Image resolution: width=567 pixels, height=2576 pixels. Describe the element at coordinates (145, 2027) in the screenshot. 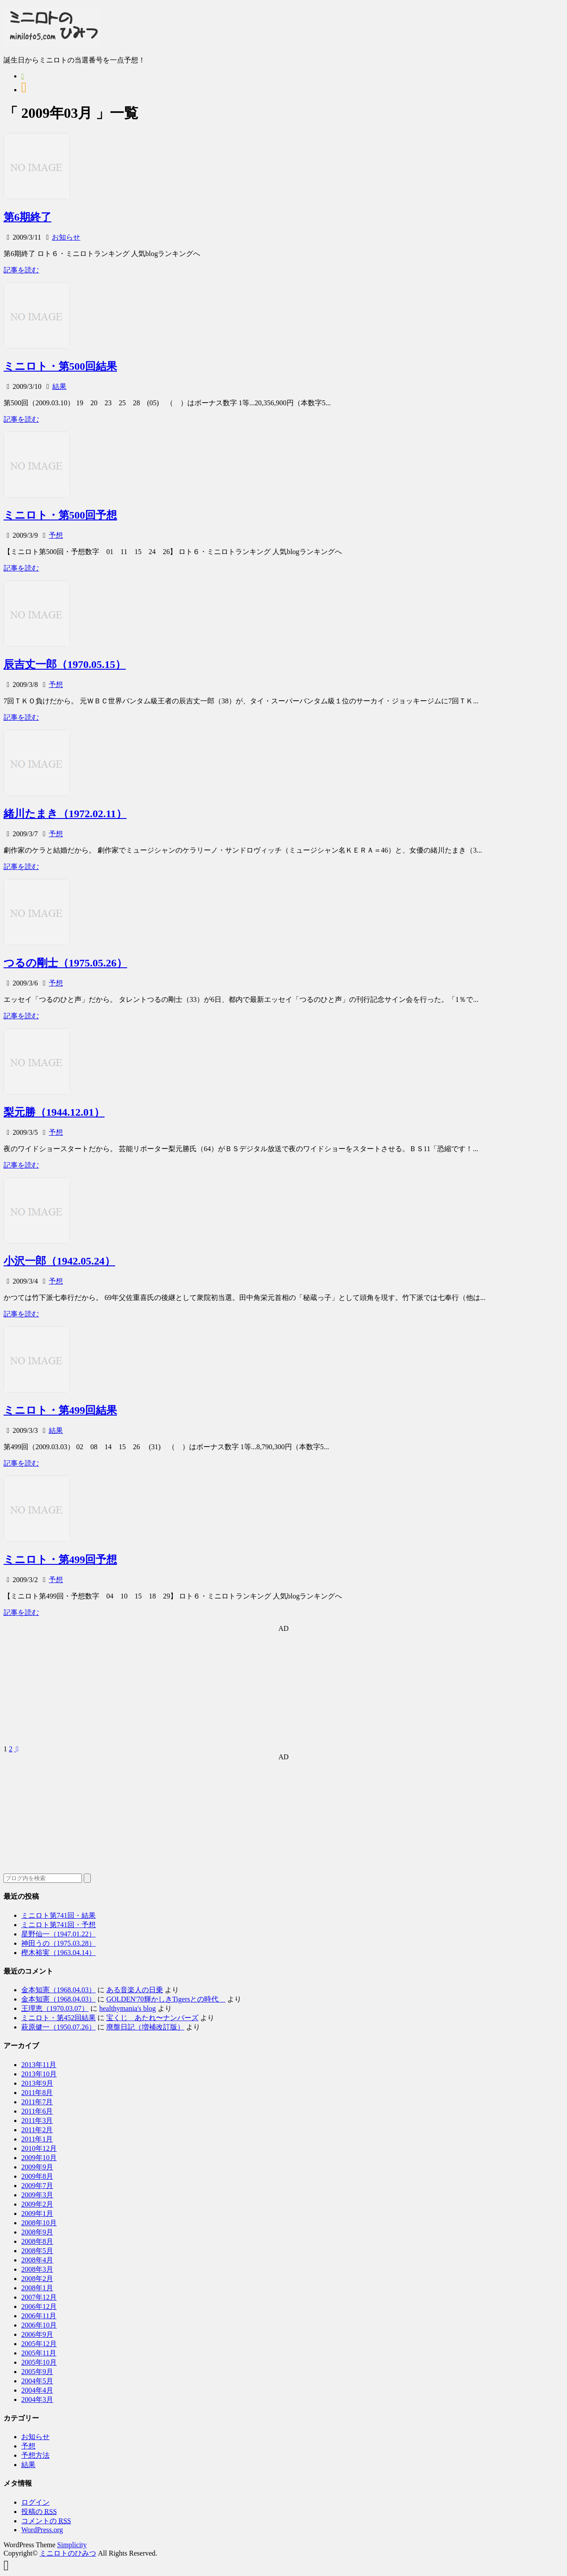

I see `廃盤日記（増補改訂版）` at that location.